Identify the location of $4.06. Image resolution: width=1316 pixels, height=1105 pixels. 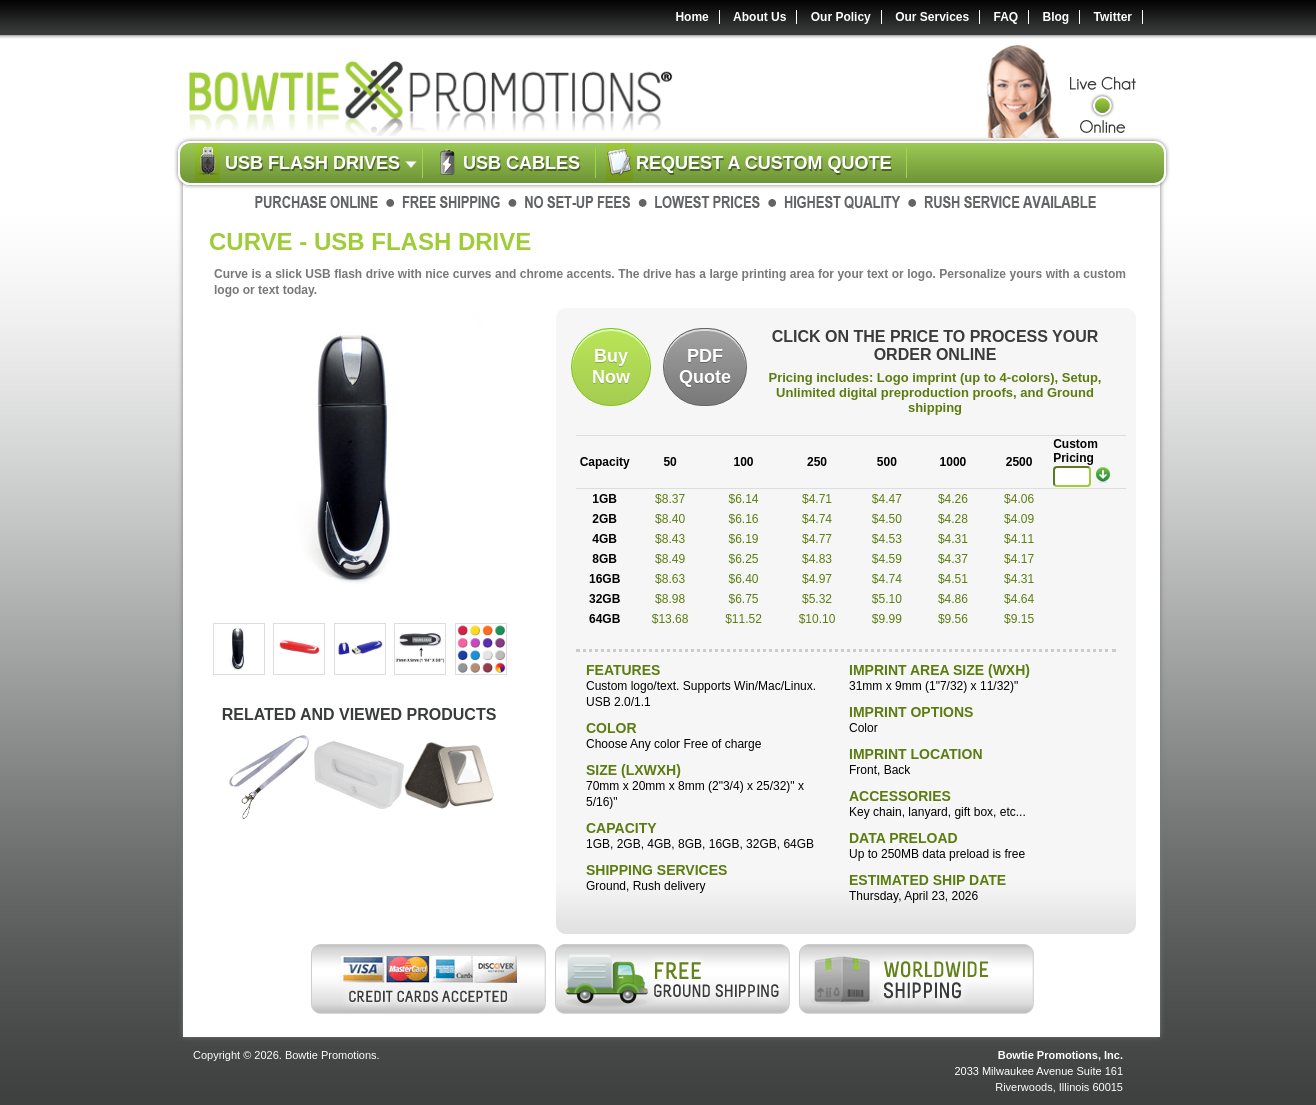
(1019, 499).